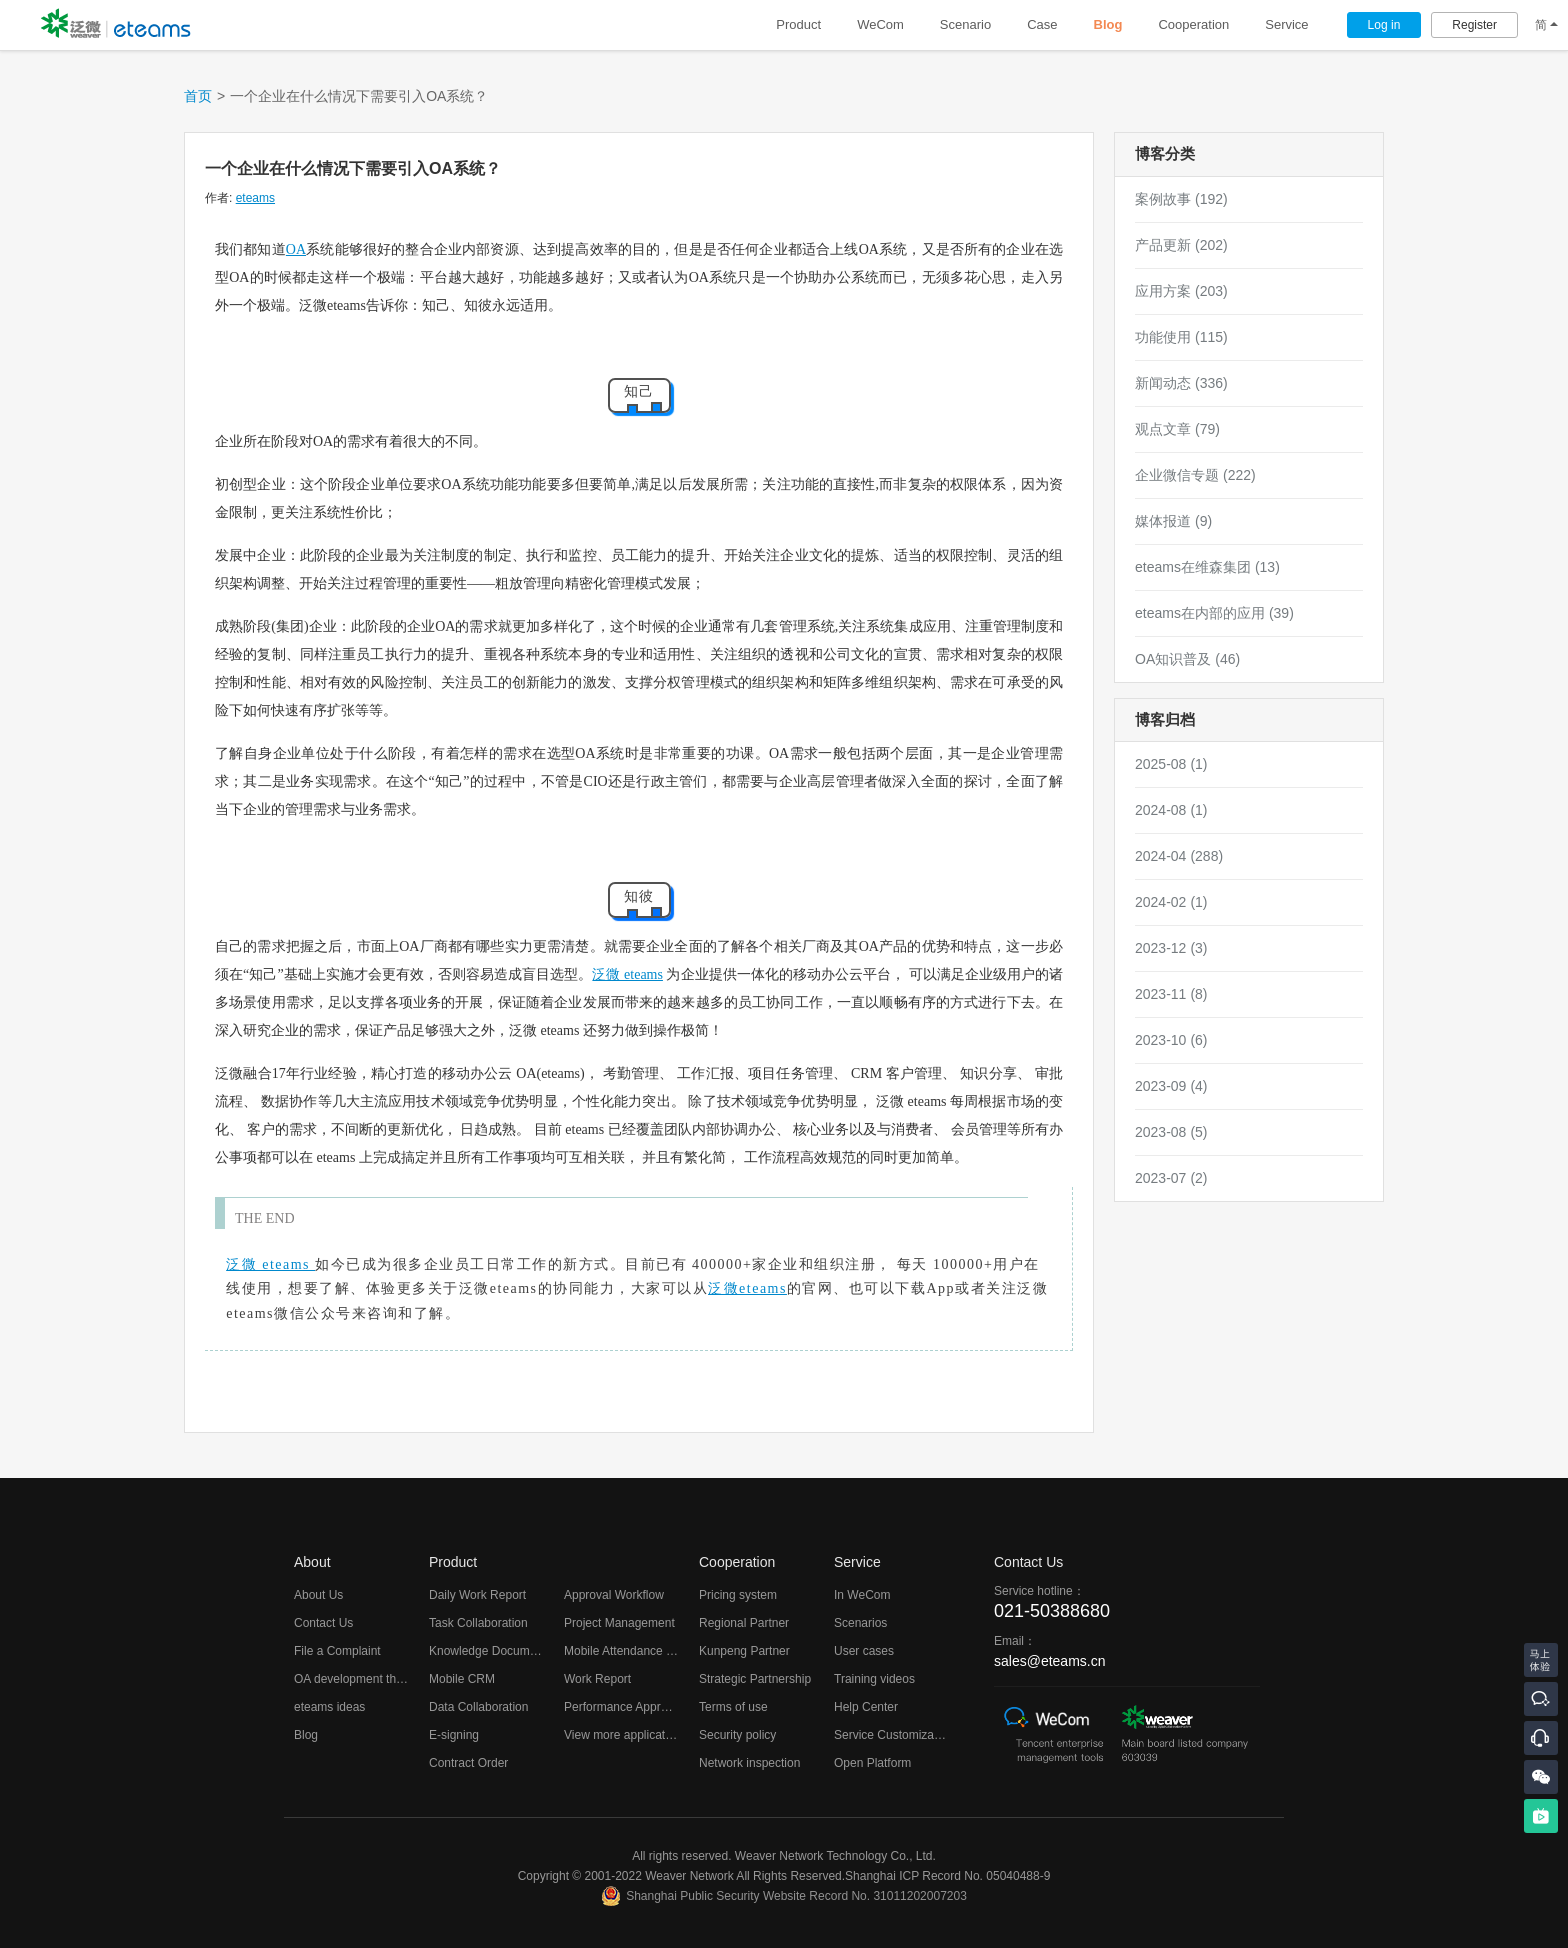 The height and width of the screenshot is (1948, 1568). Describe the element at coordinates (872, 1763) in the screenshot. I see `Open Platform` at that location.